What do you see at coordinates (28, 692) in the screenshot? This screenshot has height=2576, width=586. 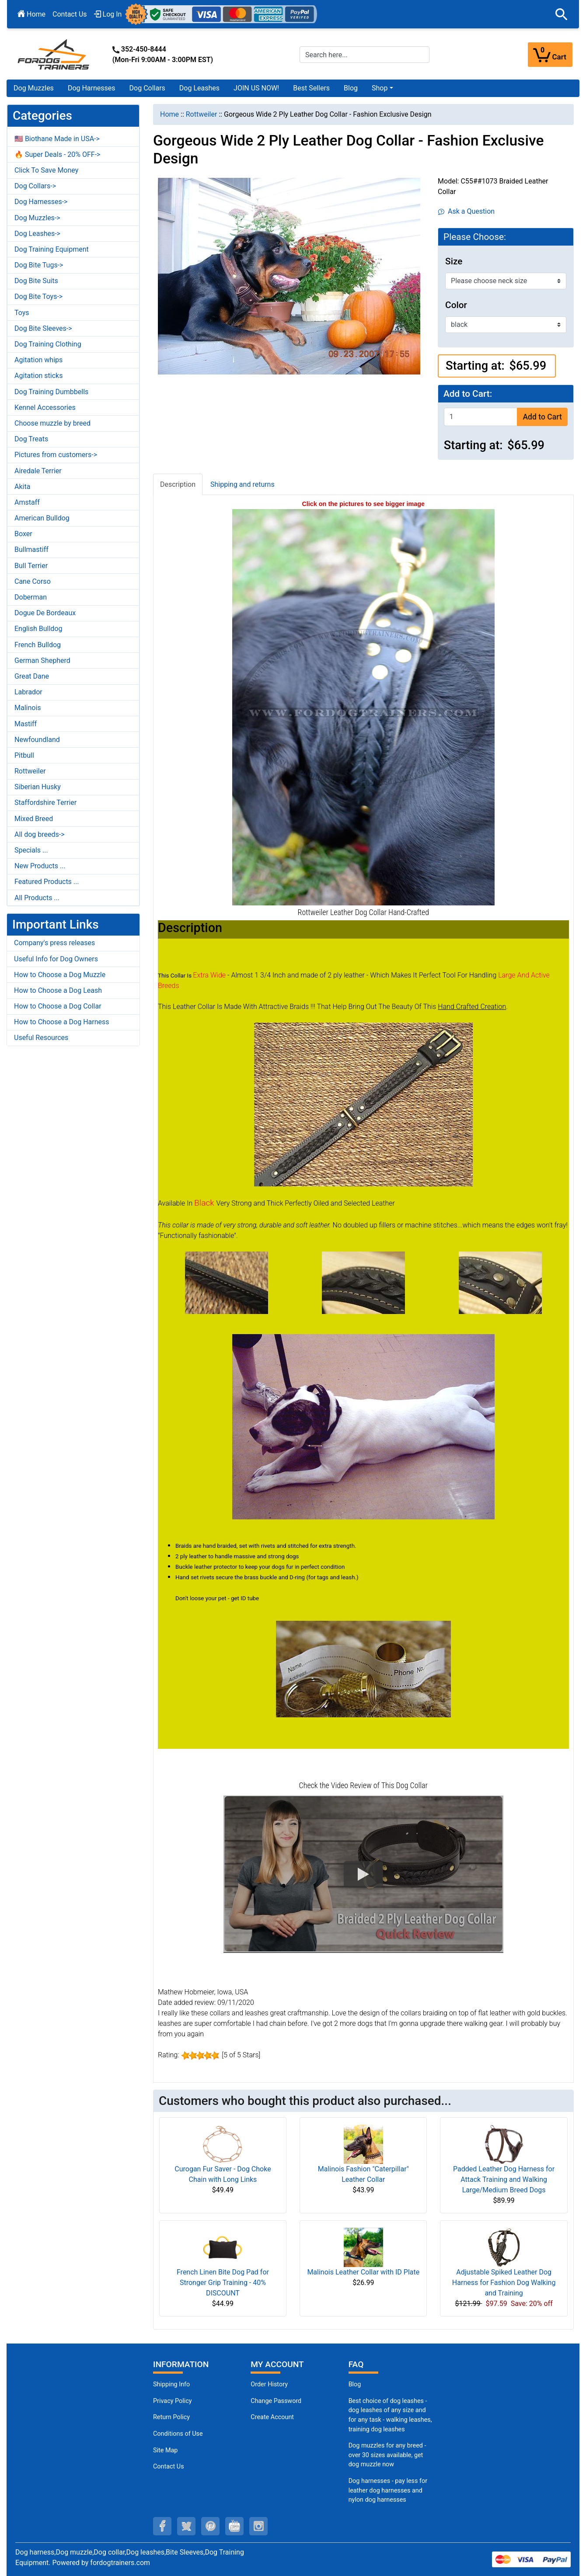 I see `Labrador` at bounding box center [28, 692].